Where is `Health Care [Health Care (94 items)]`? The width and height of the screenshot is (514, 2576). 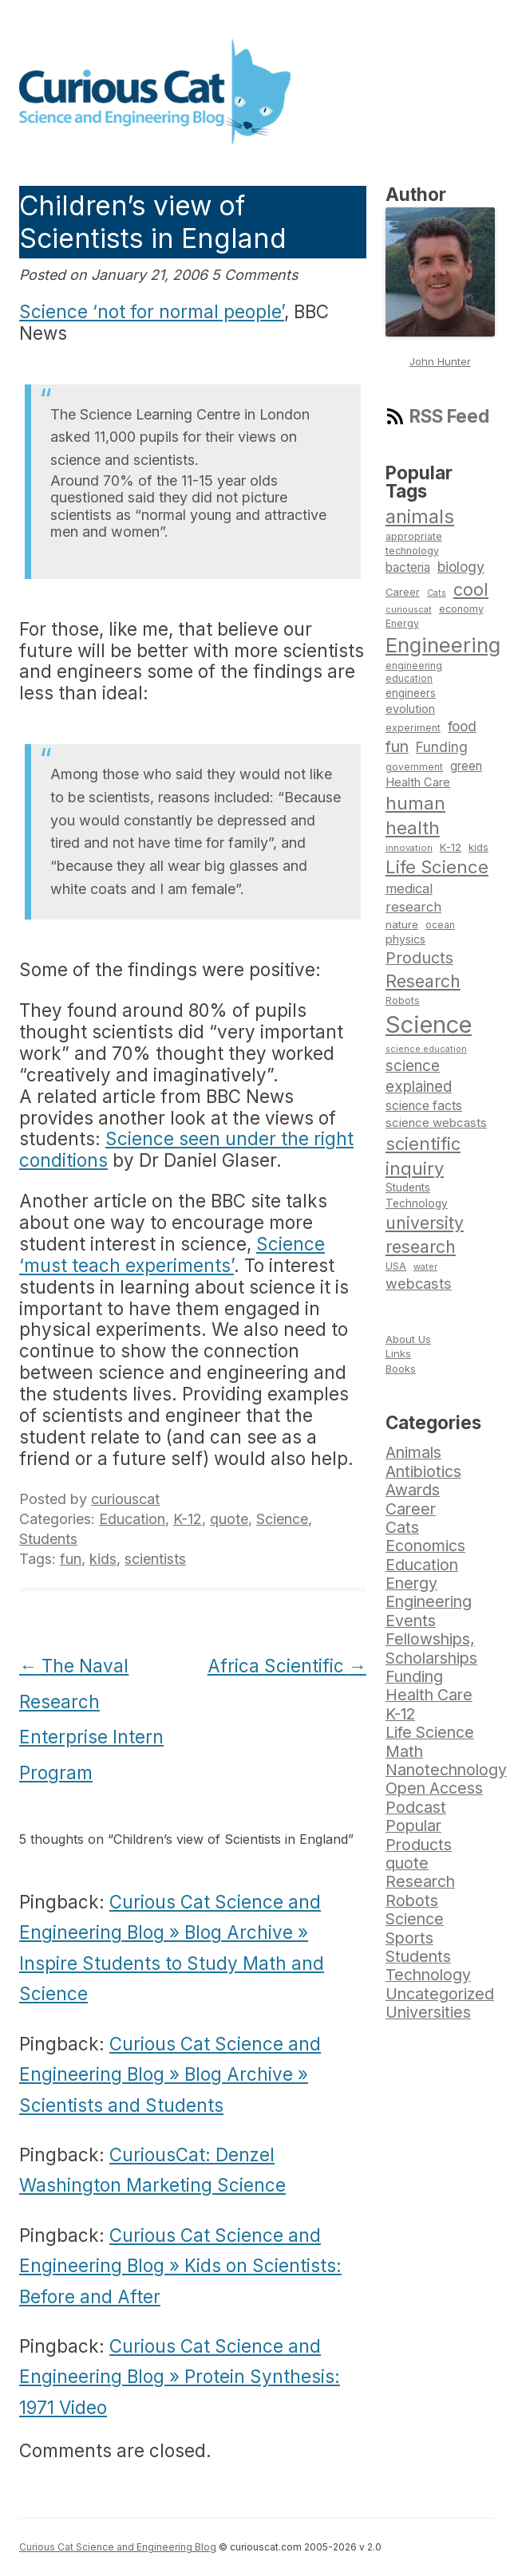 Health Care [Health Care (94 items)] is located at coordinates (418, 782).